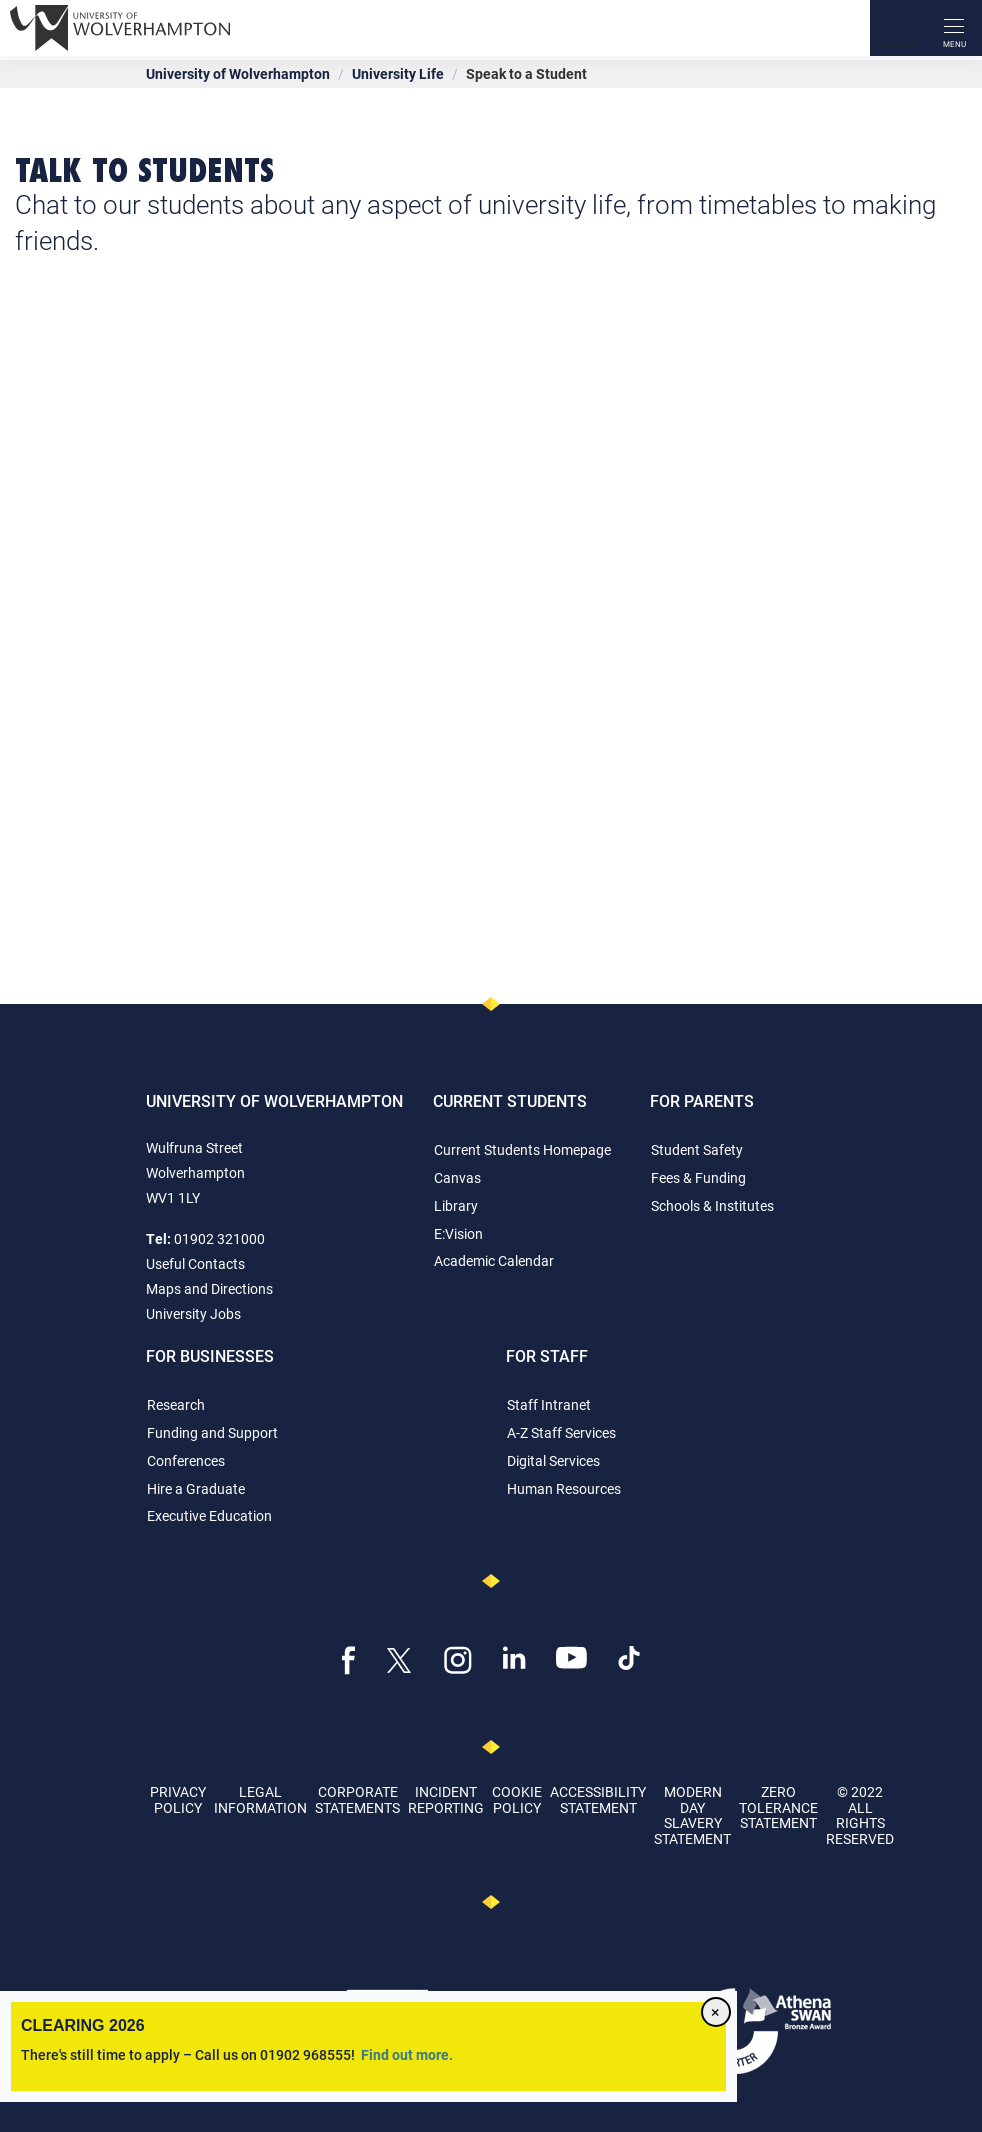  Describe the element at coordinates (195, 1263) in the screenshot. I see `Useful Contacts` at that location.